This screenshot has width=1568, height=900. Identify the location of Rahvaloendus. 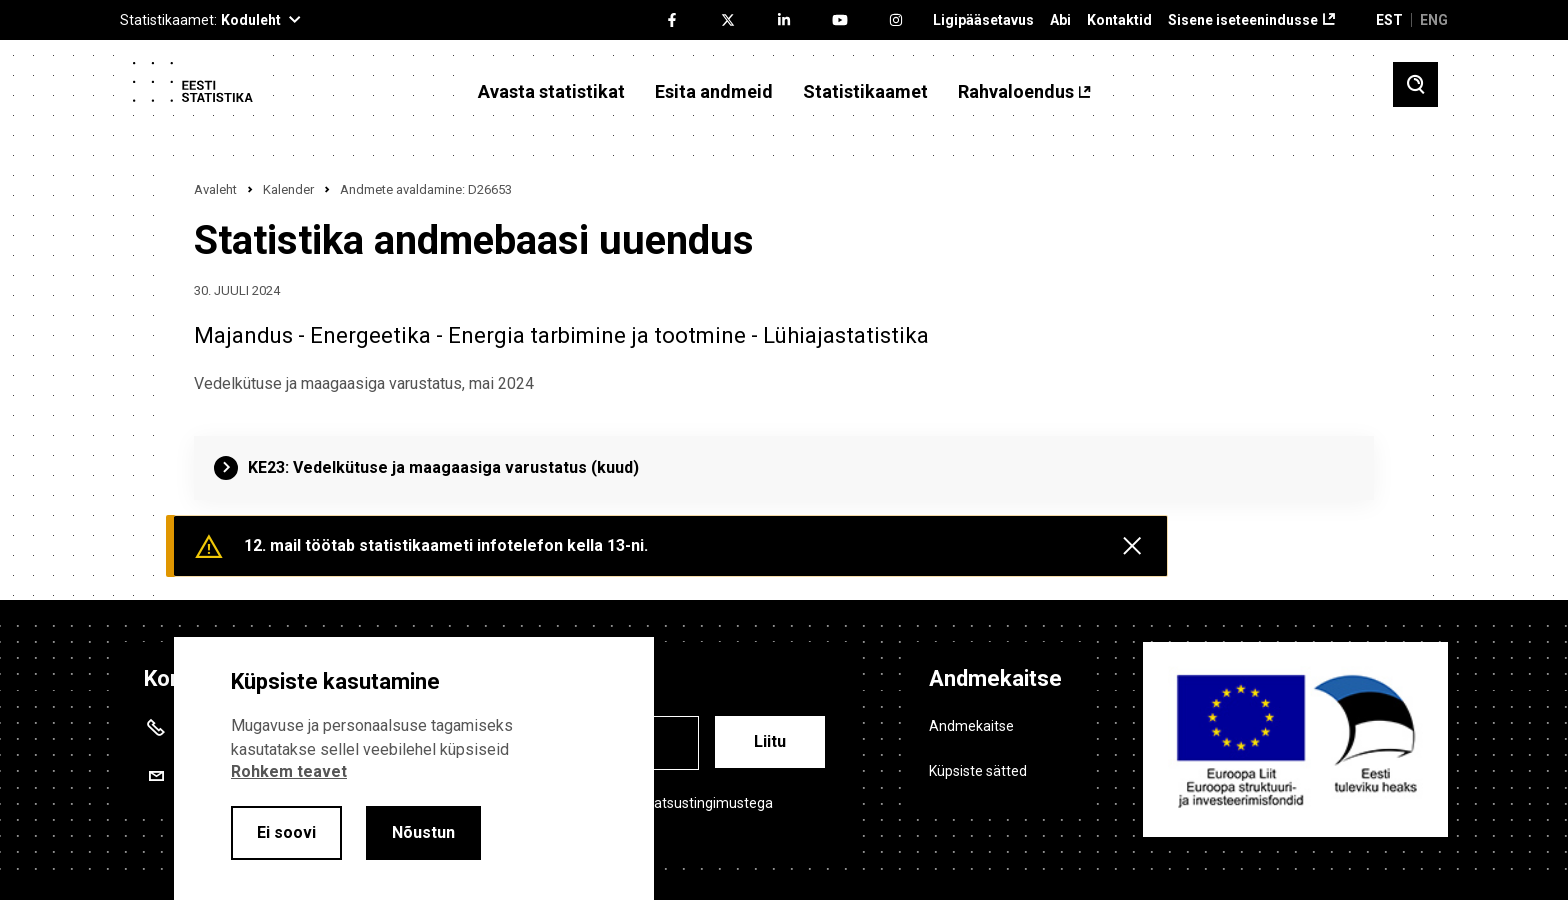
(1016, 92).